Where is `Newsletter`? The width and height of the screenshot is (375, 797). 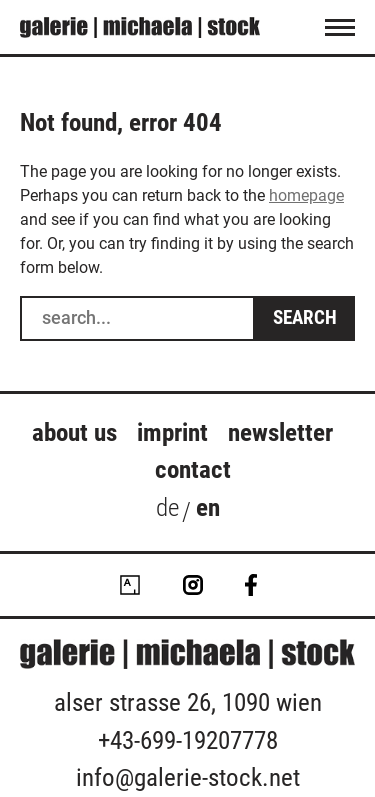 Newsletter is located at coordinates (280, 432).